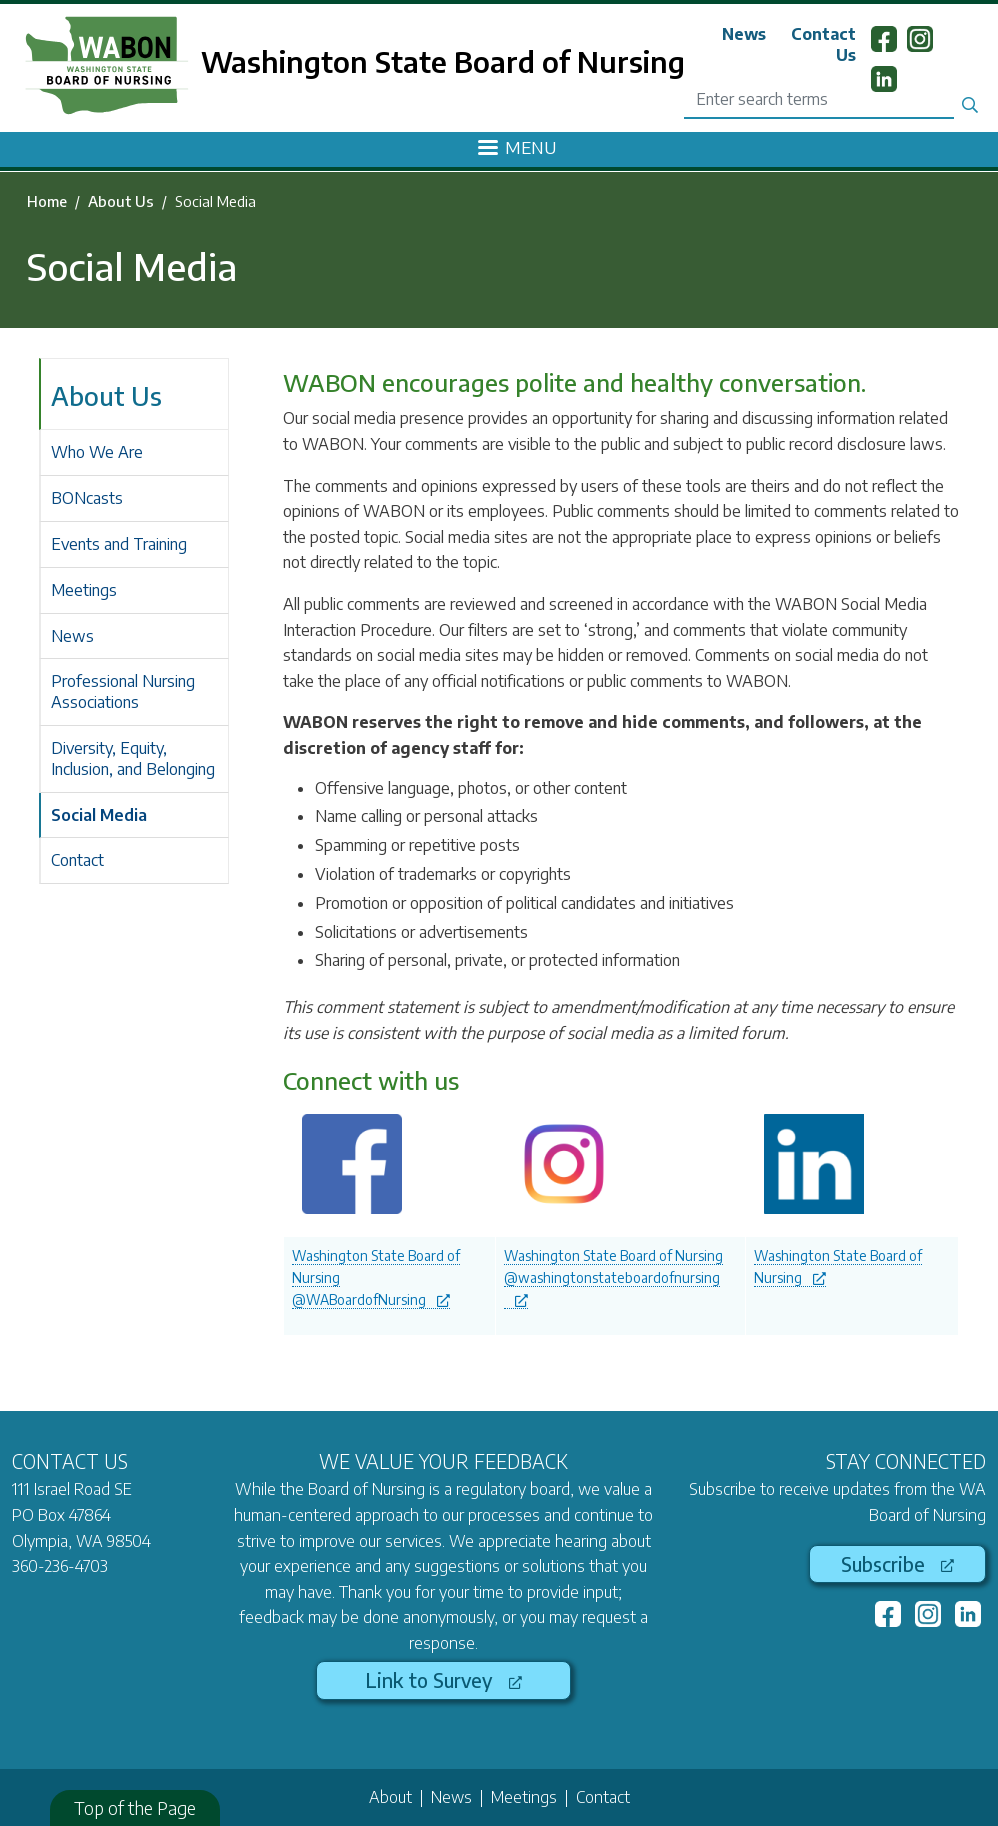  Describe the element at coordinates (97, 452) in the screenshot. I see `Who We Are` at that location.